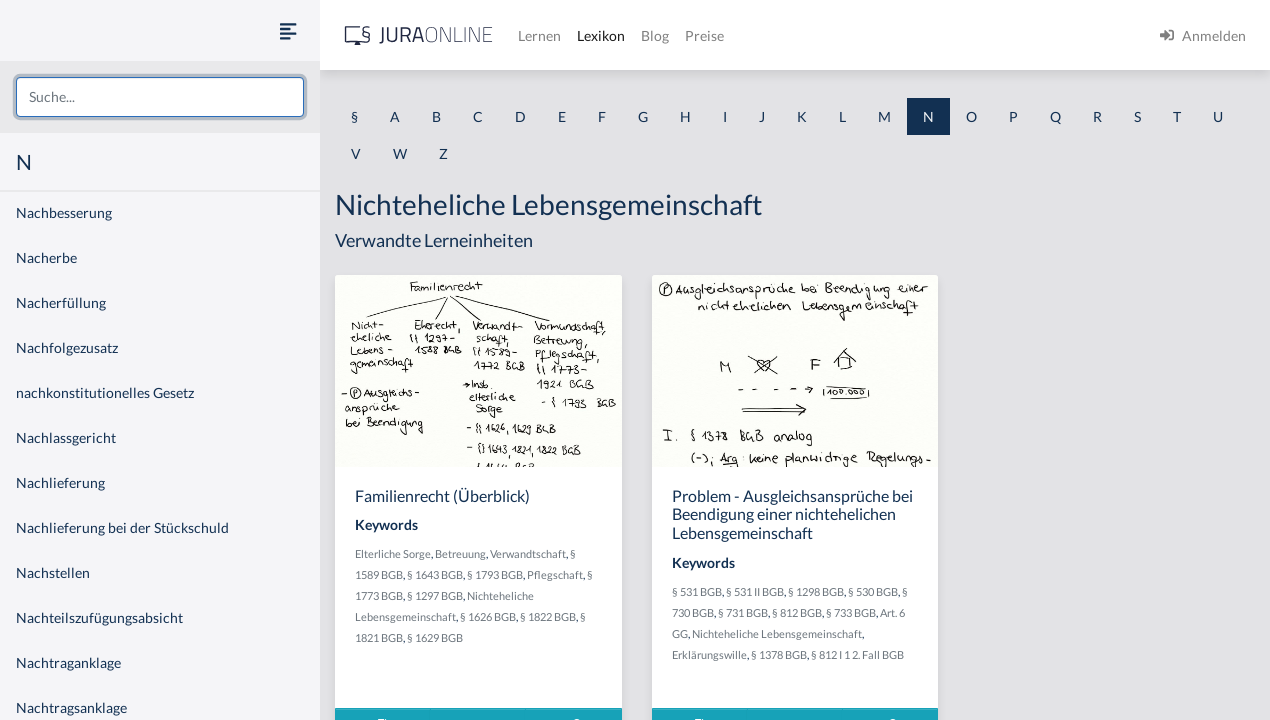  I want to click on § 731 BGB, so click(743, 612).